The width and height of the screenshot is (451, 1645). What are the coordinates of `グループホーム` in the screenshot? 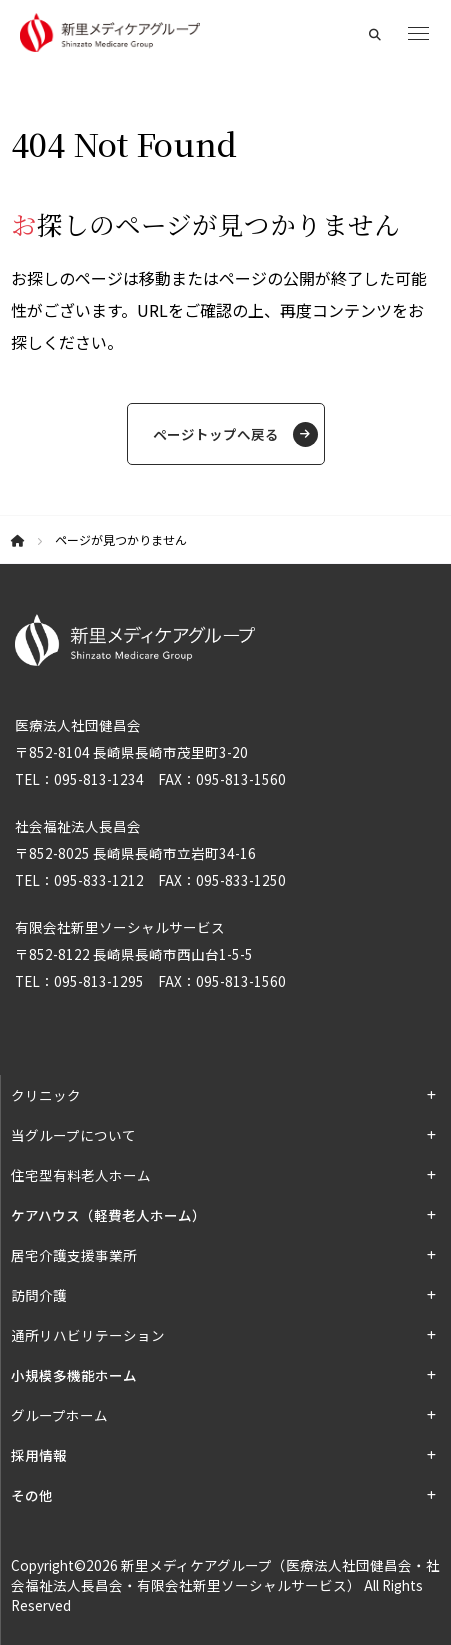 It's located at (59, 1415).